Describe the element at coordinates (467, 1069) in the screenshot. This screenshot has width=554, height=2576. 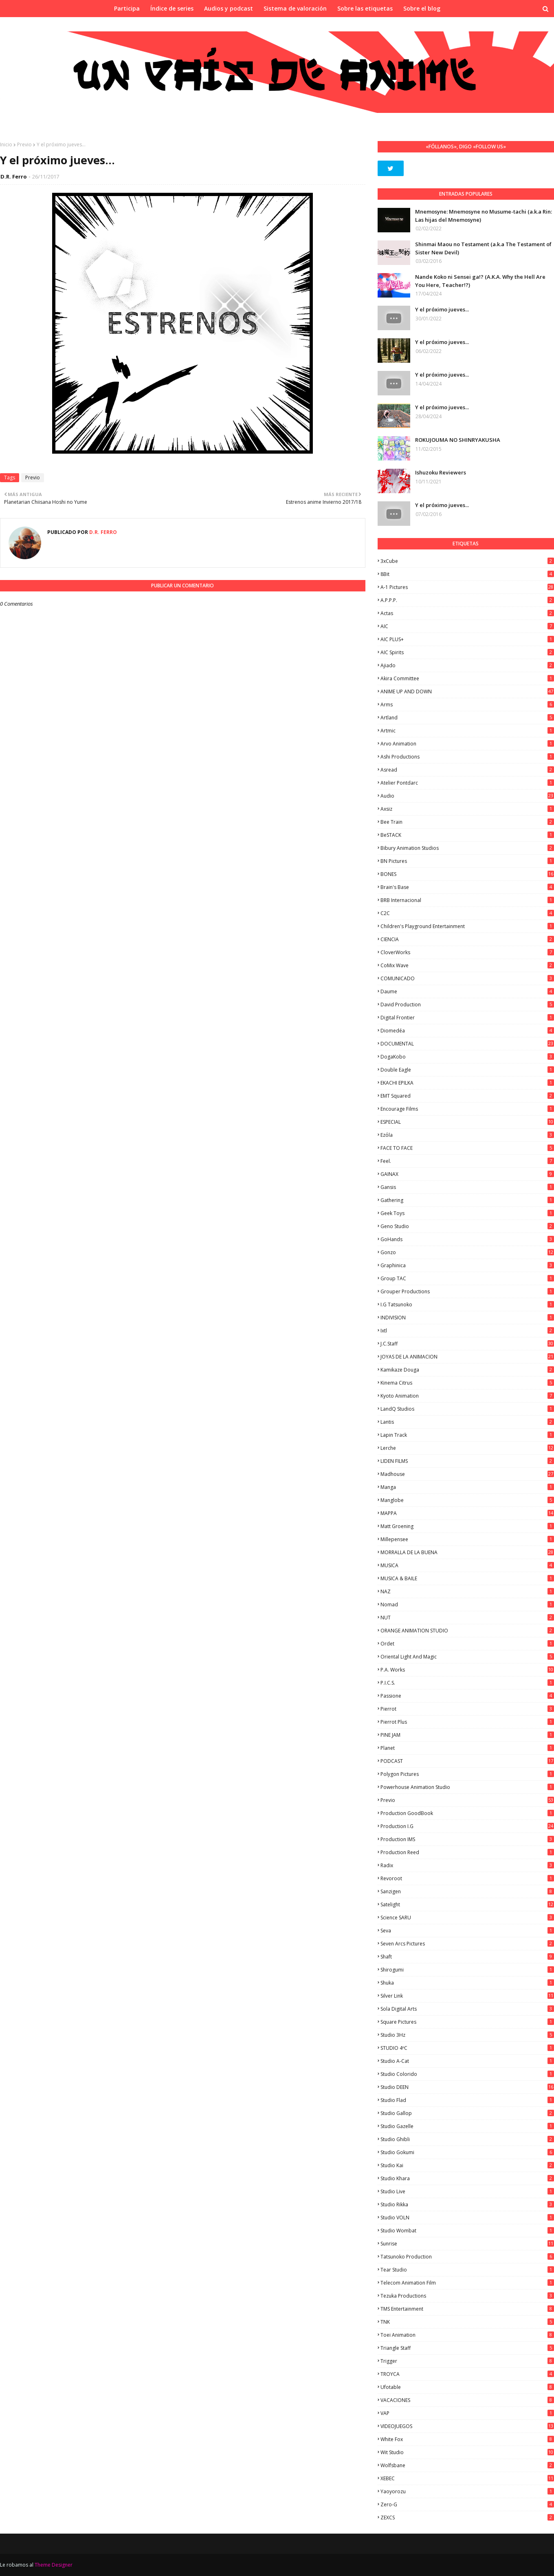
I see `Double Eagle` at that location.